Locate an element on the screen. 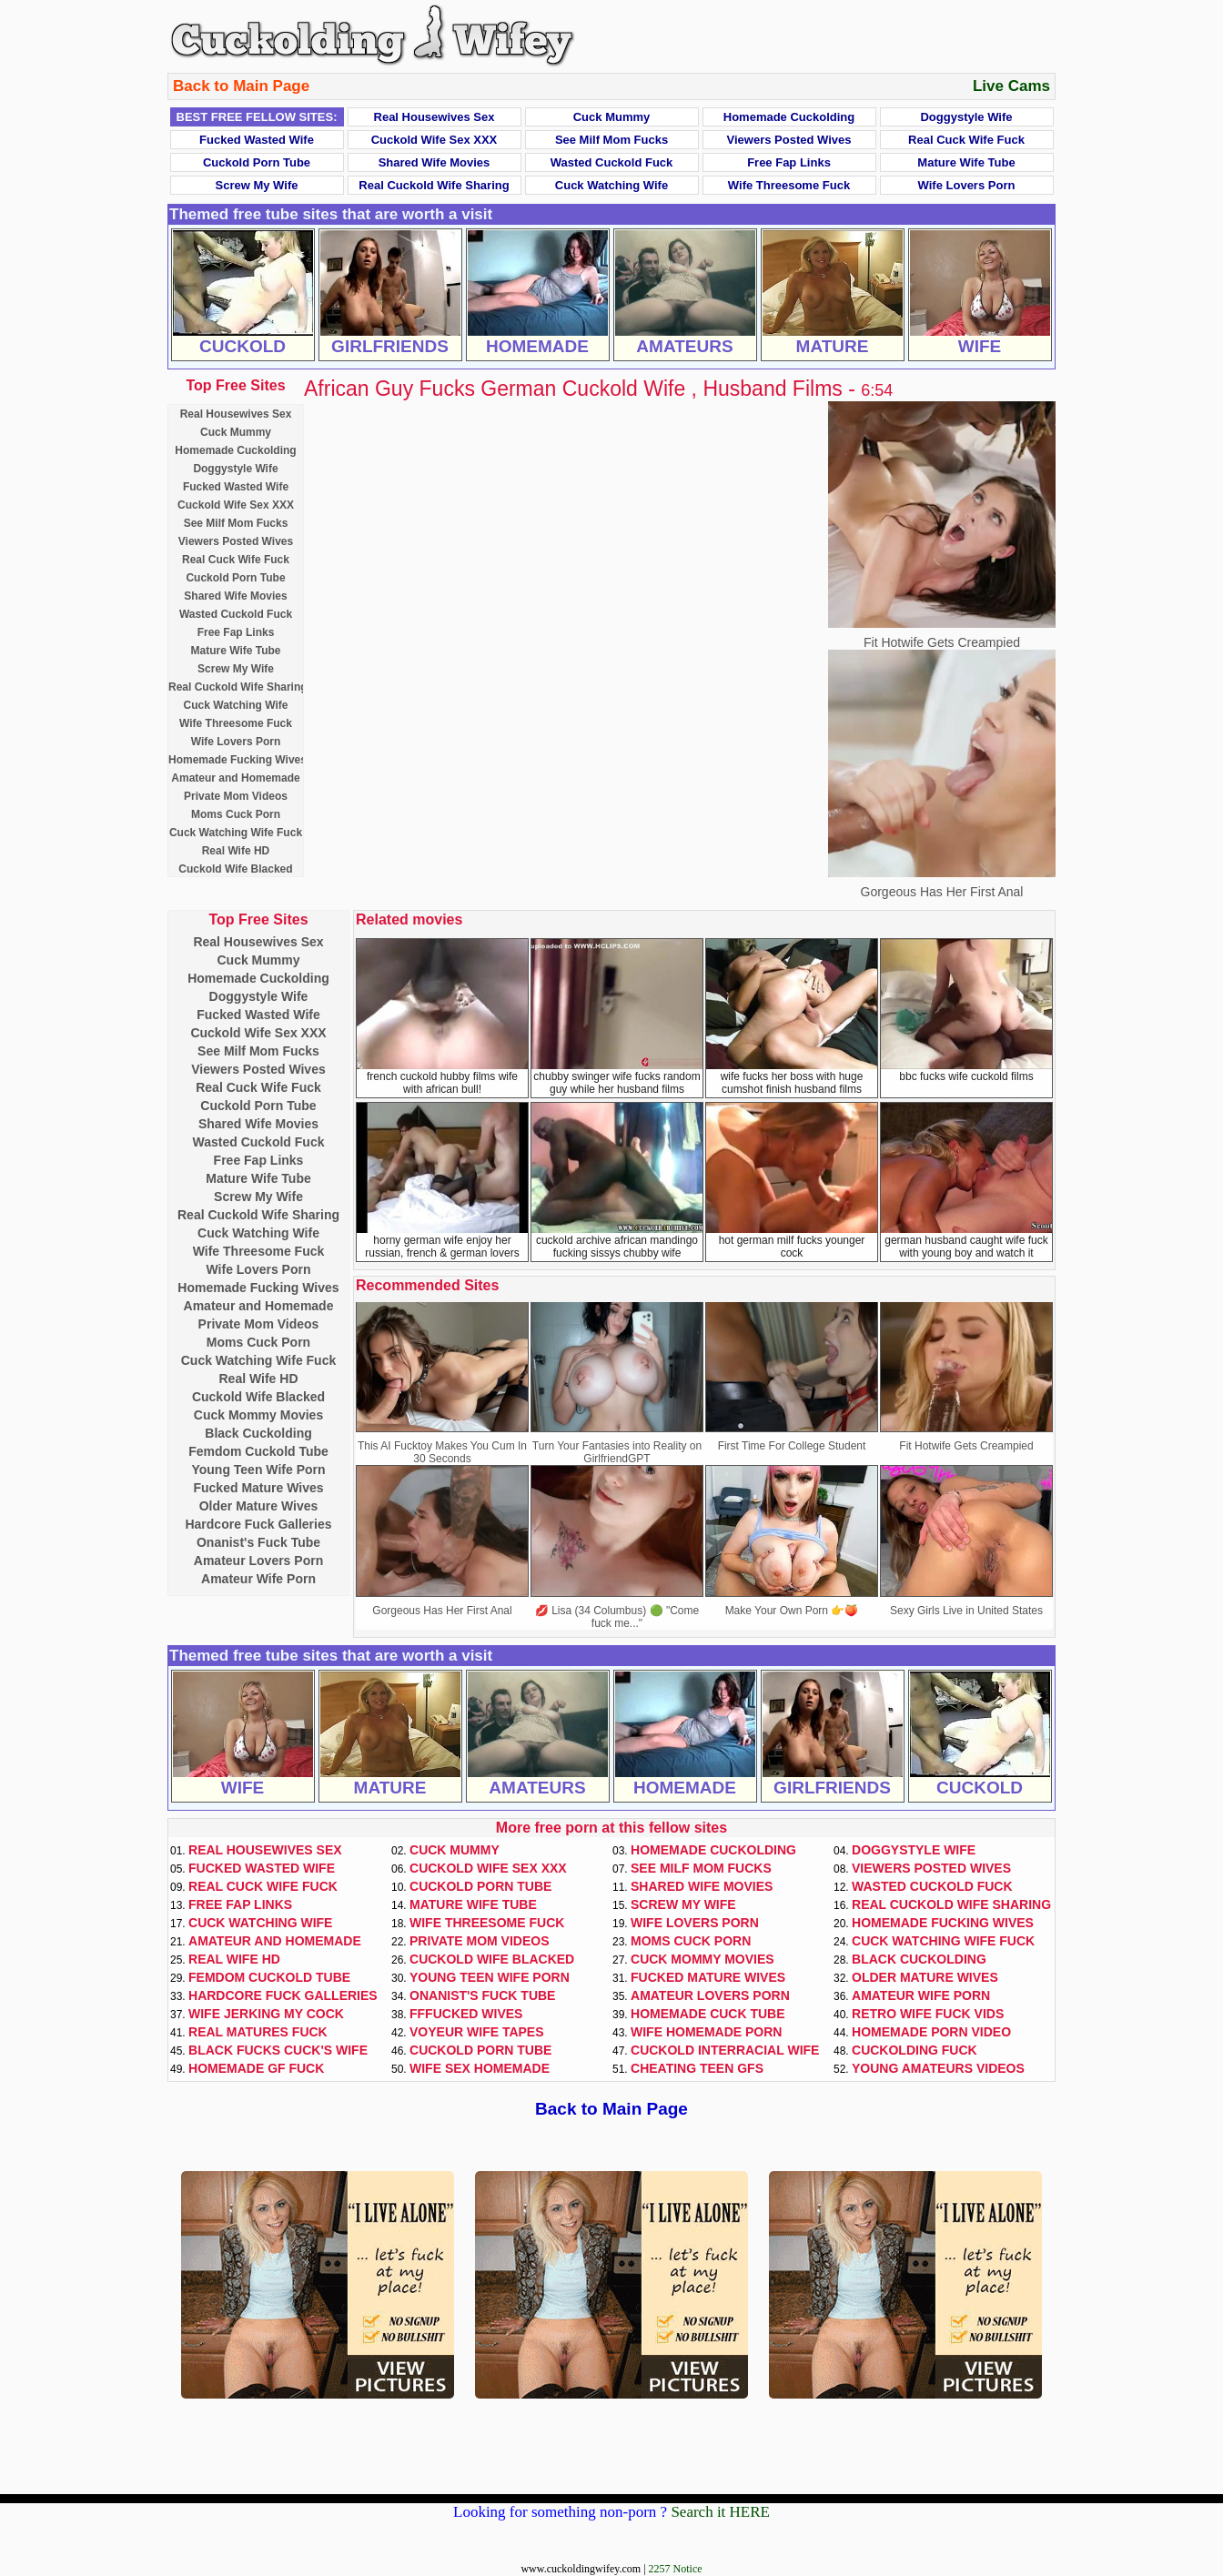  Black Cuckolding is located at coordinates (258, 1433).